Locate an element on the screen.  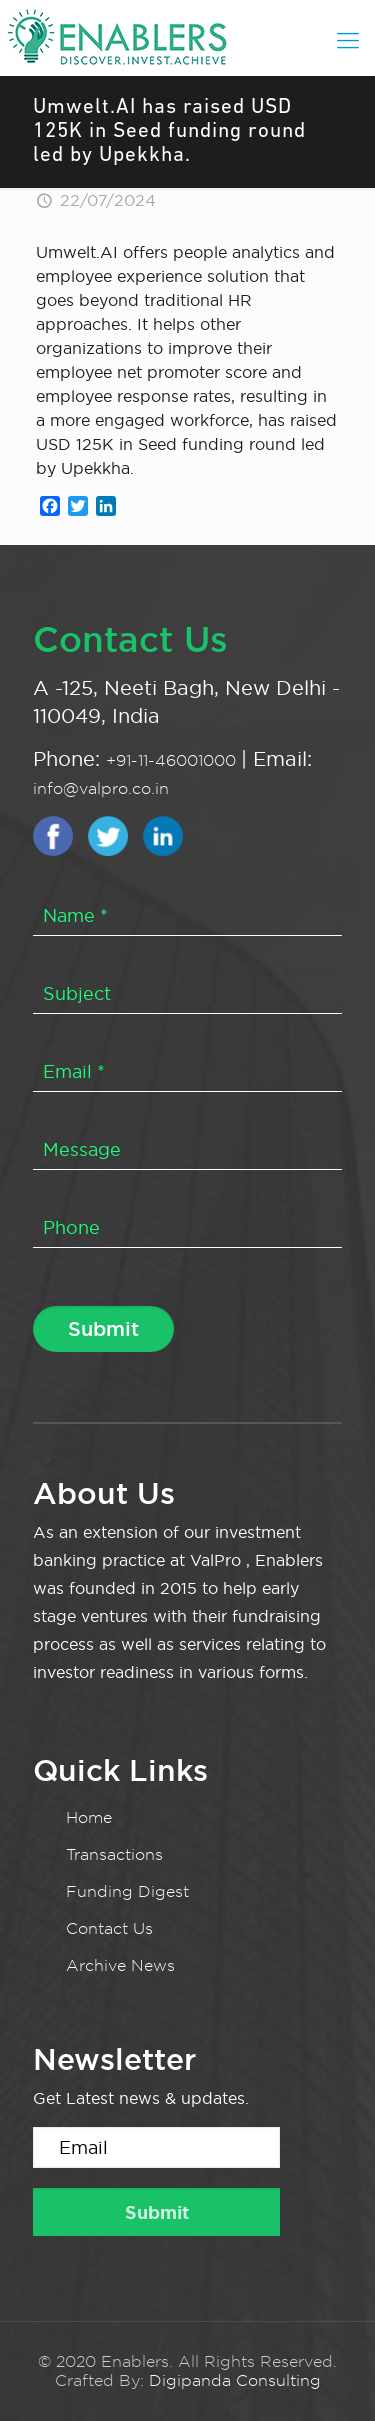
Digipanda Consulting is located at coordinates (235, 2380).